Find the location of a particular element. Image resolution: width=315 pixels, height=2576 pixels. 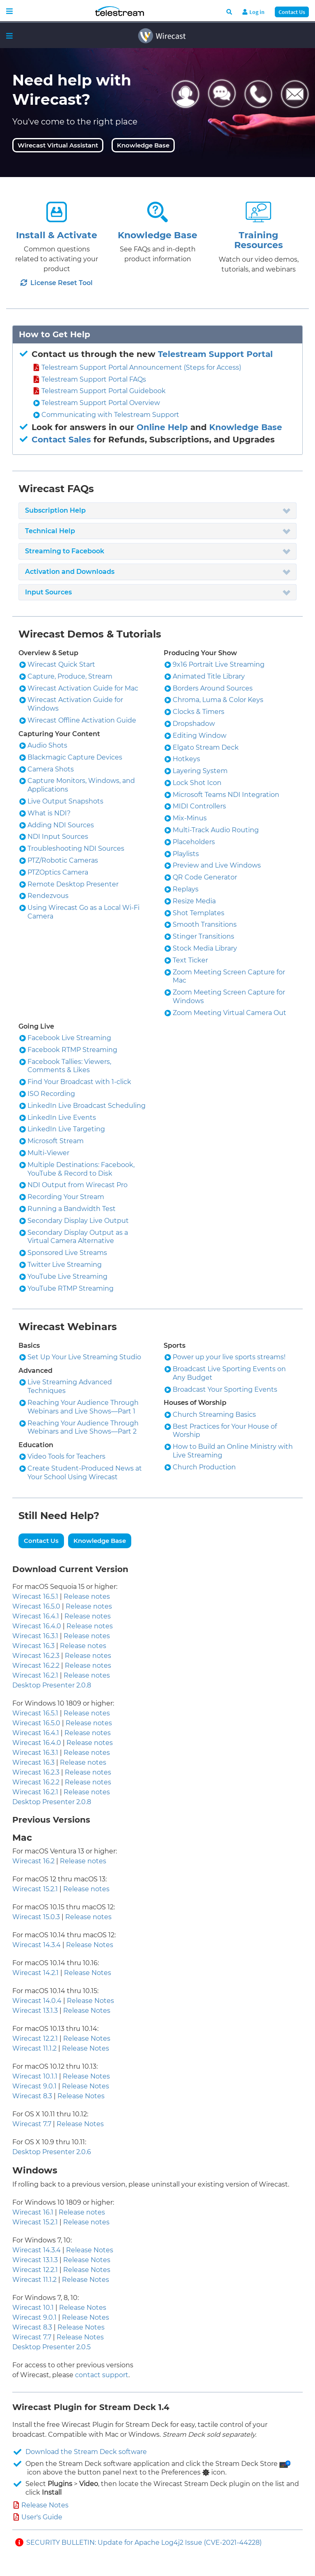

Release notes is located at coordinates (87, 1596).